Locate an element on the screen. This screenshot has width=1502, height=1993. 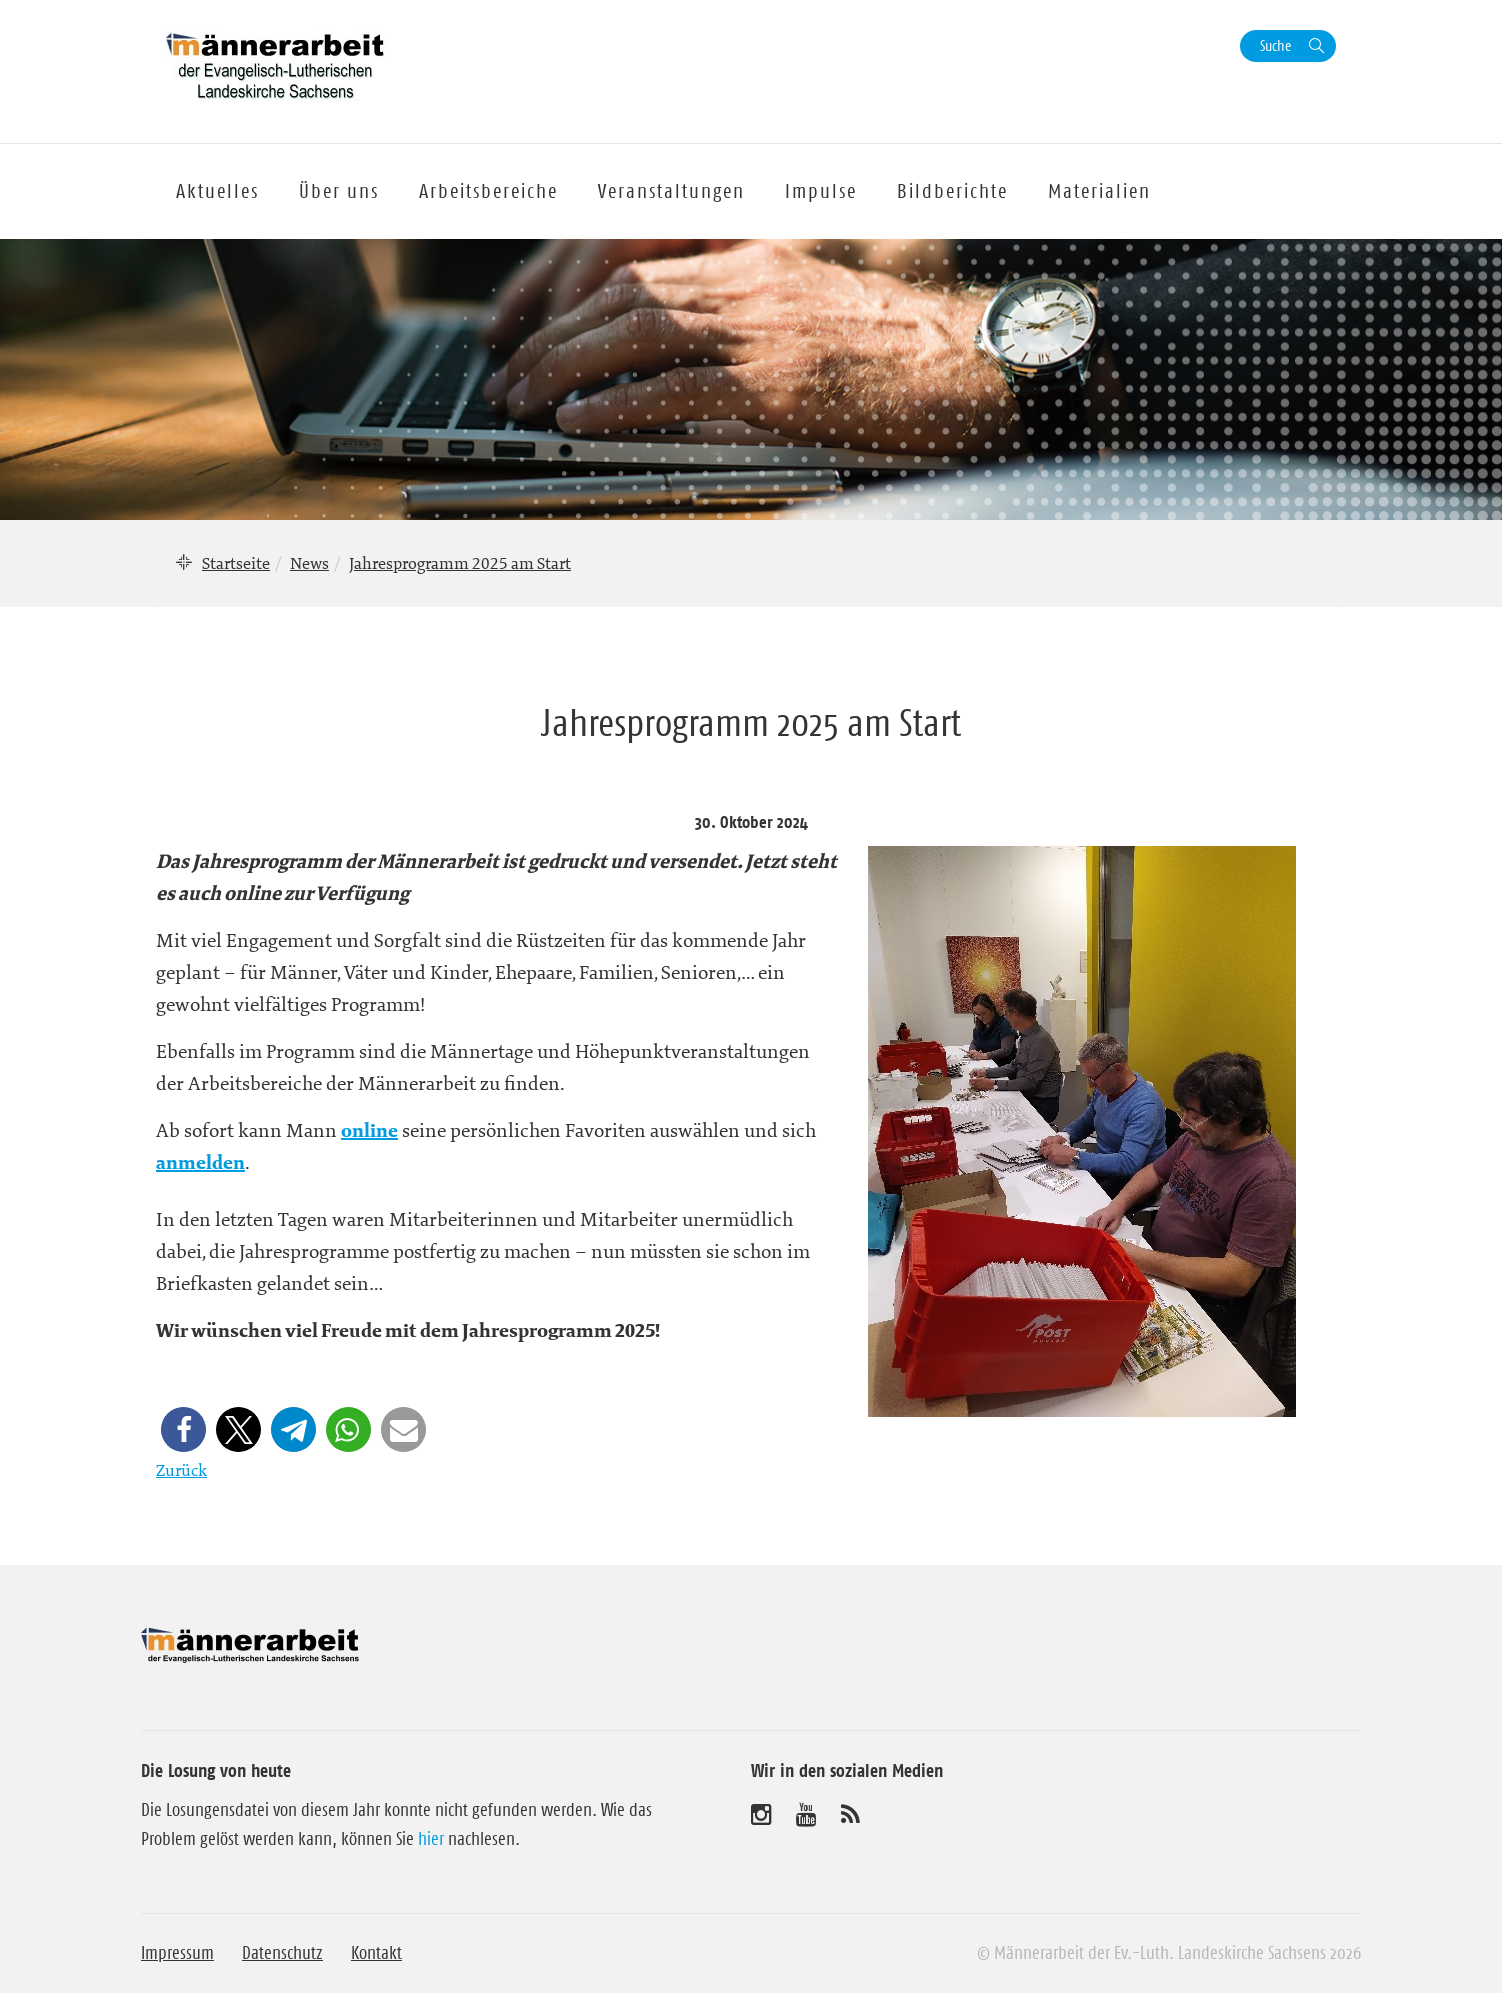
online is located at coordinates (369, 1131).